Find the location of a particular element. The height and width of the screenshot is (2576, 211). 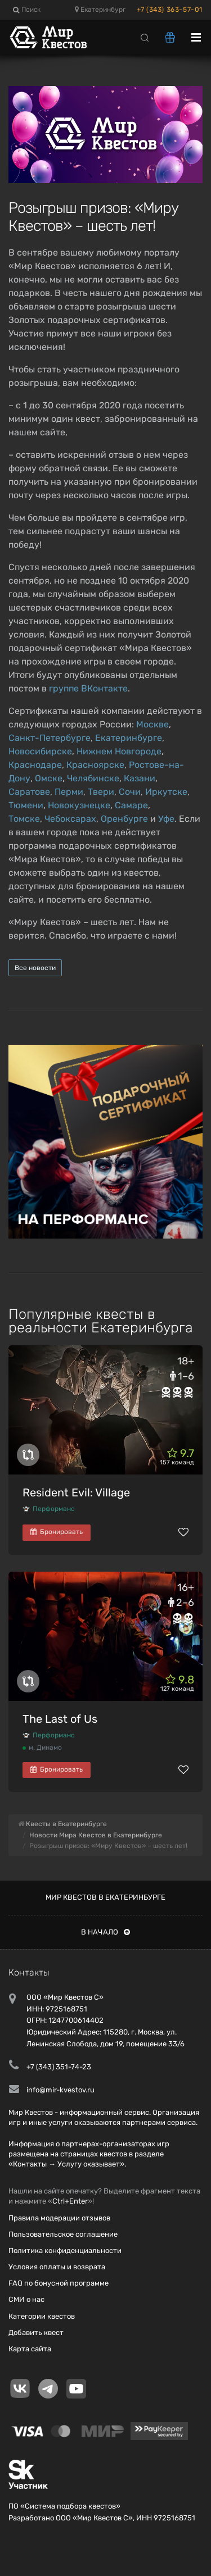

Самаре is located at coordinates (131, 805).